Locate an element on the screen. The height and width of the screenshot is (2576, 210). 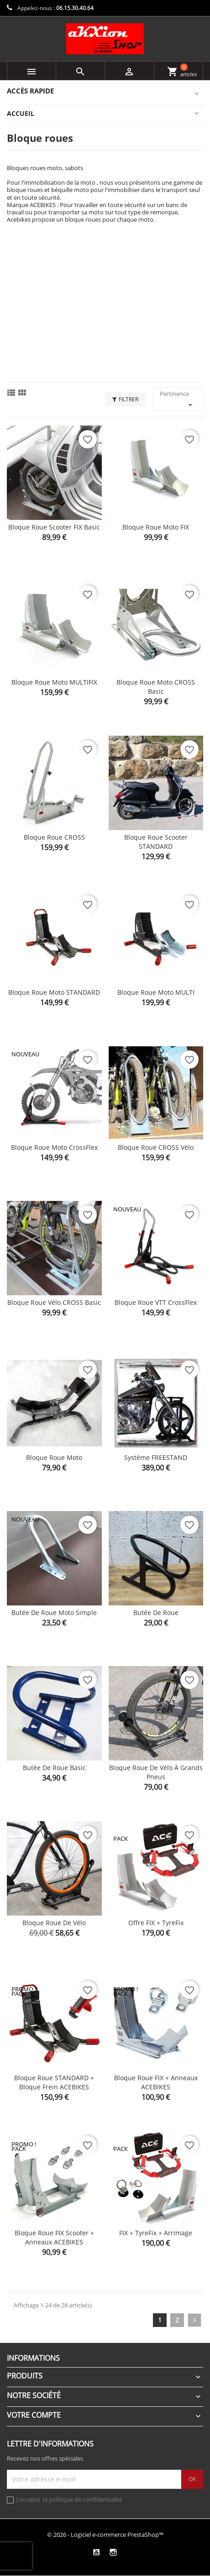
Bloque roue Moto CrossFlex is located at coordinates (54, 1147).